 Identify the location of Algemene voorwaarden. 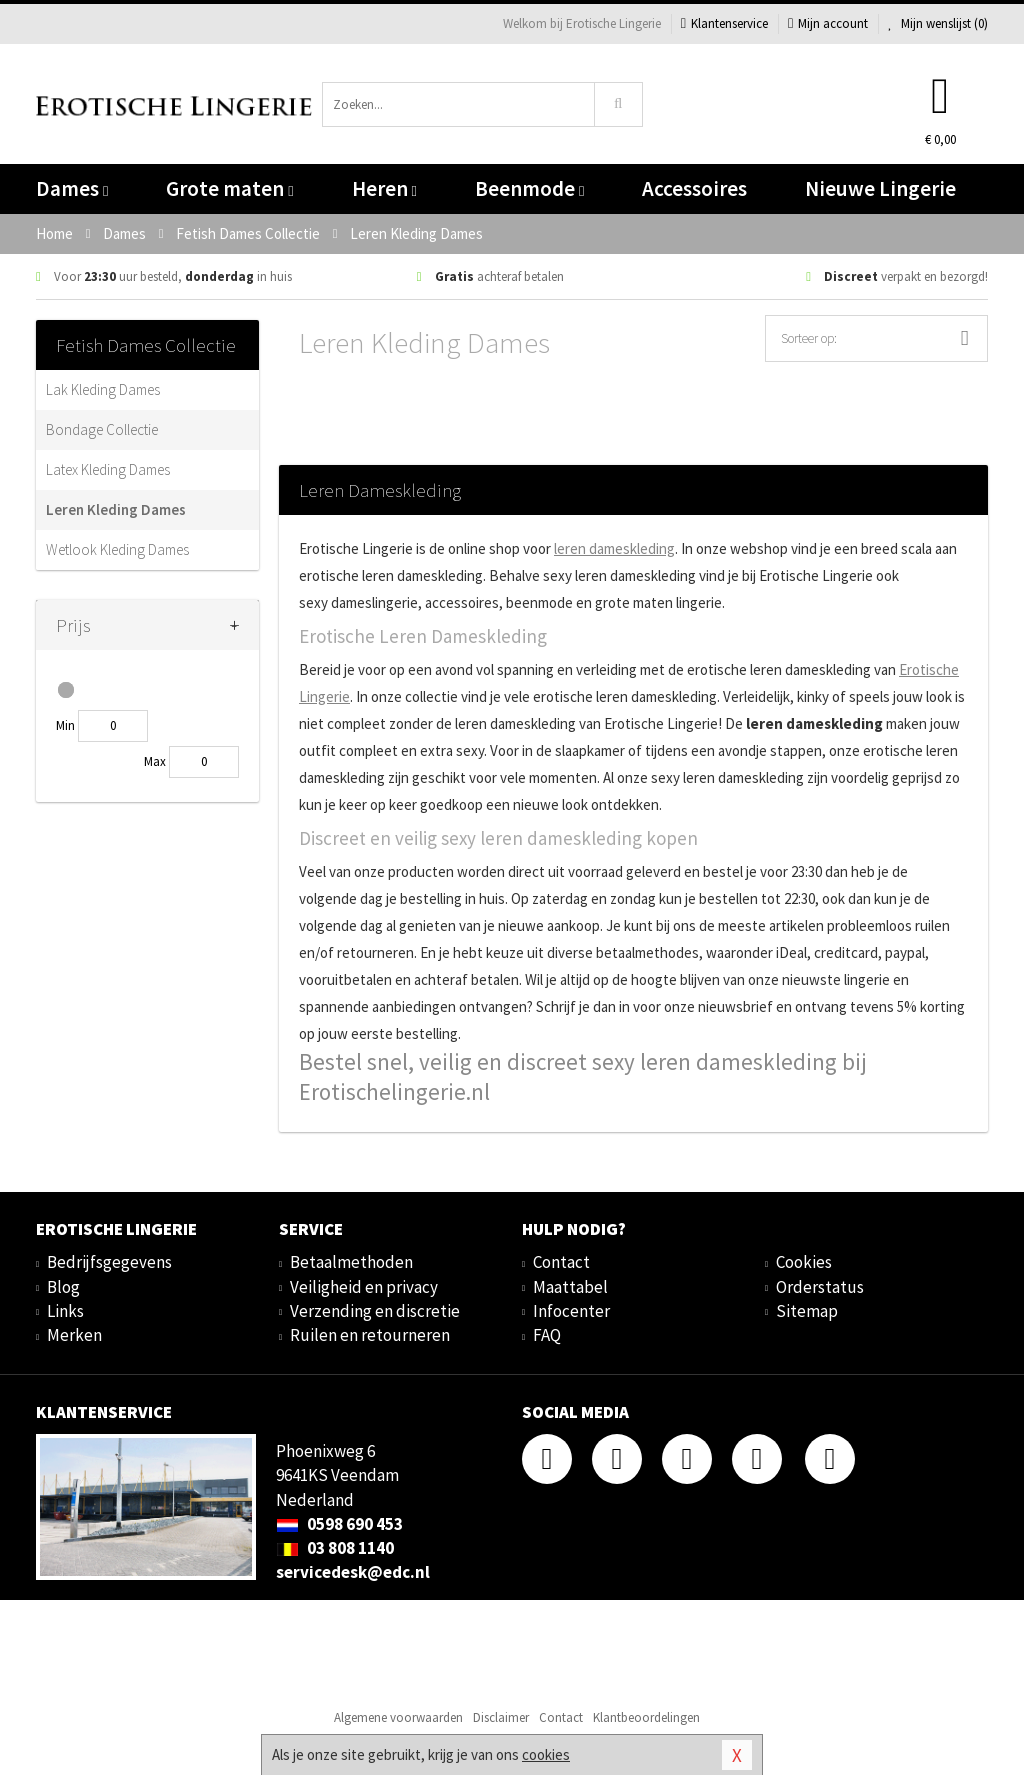
(398, 1717).